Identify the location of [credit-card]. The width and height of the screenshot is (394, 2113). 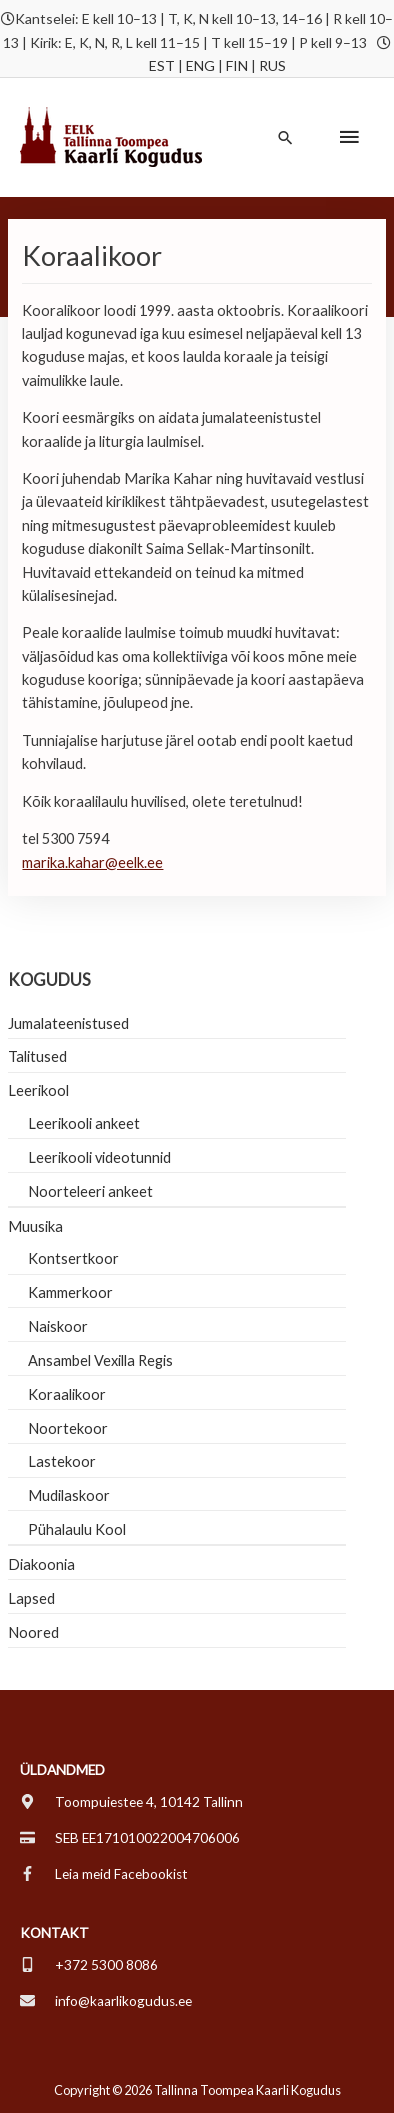
(130, 1838).